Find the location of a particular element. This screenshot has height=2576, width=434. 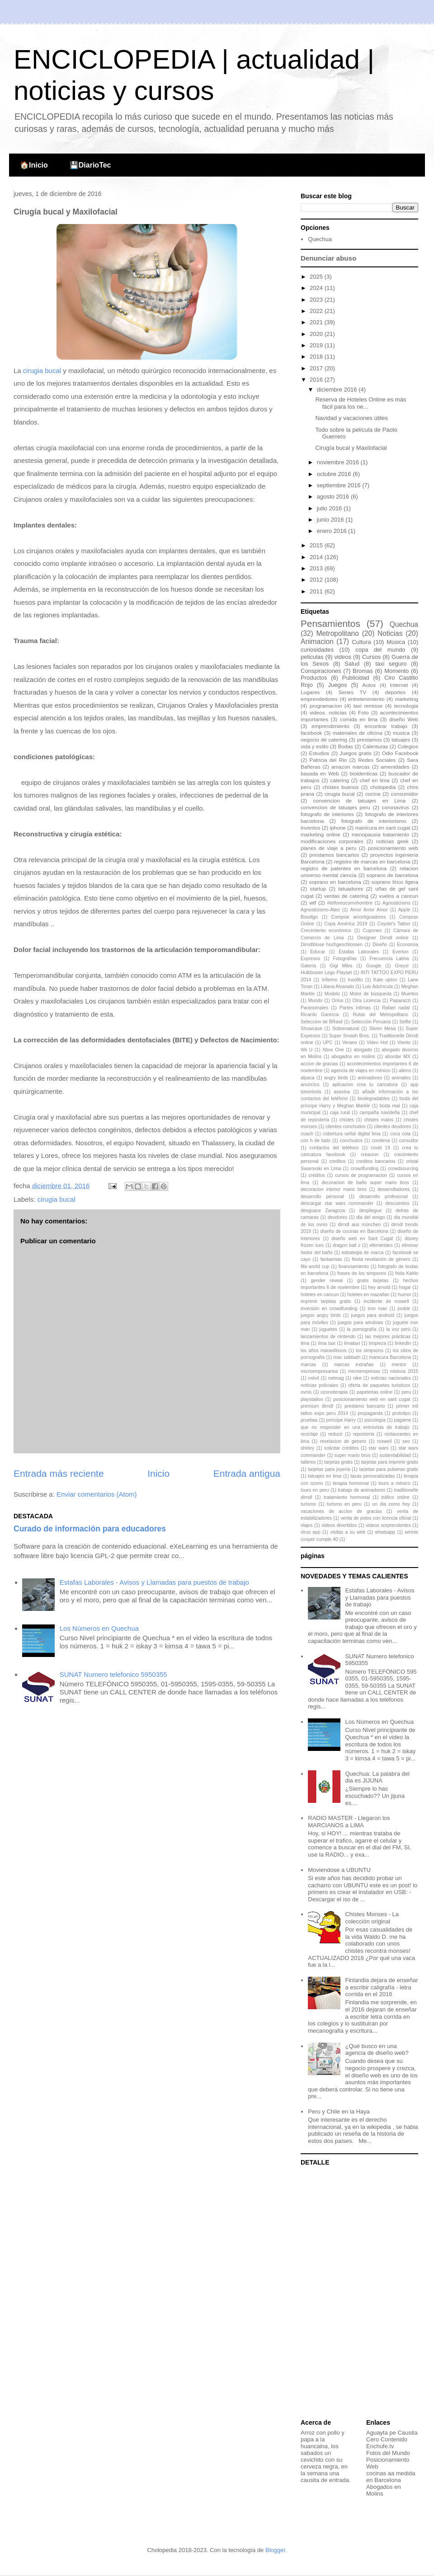

manicura Barcelona is located at coordinates (390, 1357).